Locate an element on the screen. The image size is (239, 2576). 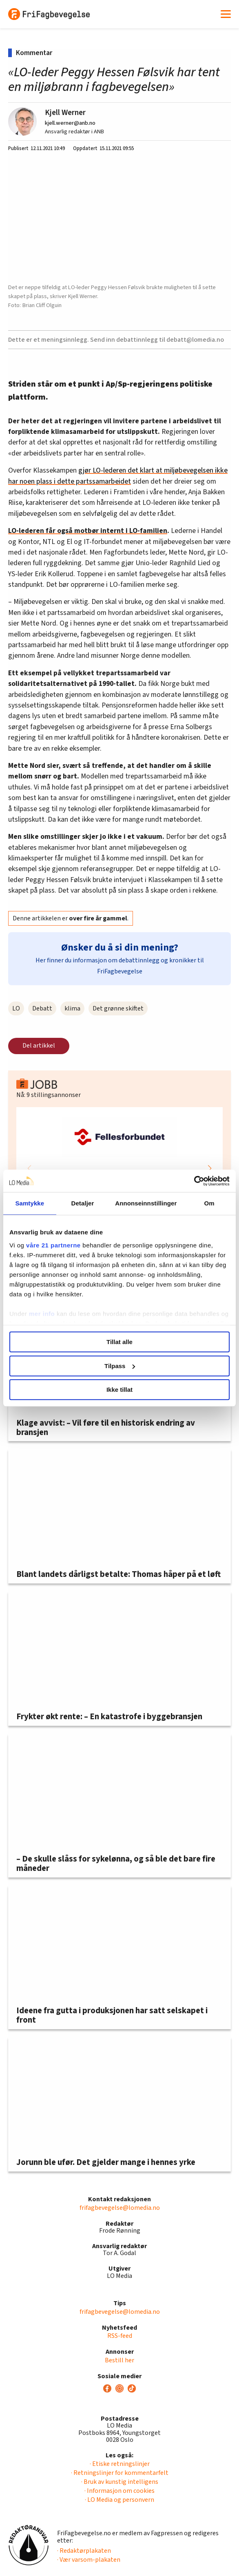
frifagbevegelse@lomedia.no is located at coordinates (120, 2207).